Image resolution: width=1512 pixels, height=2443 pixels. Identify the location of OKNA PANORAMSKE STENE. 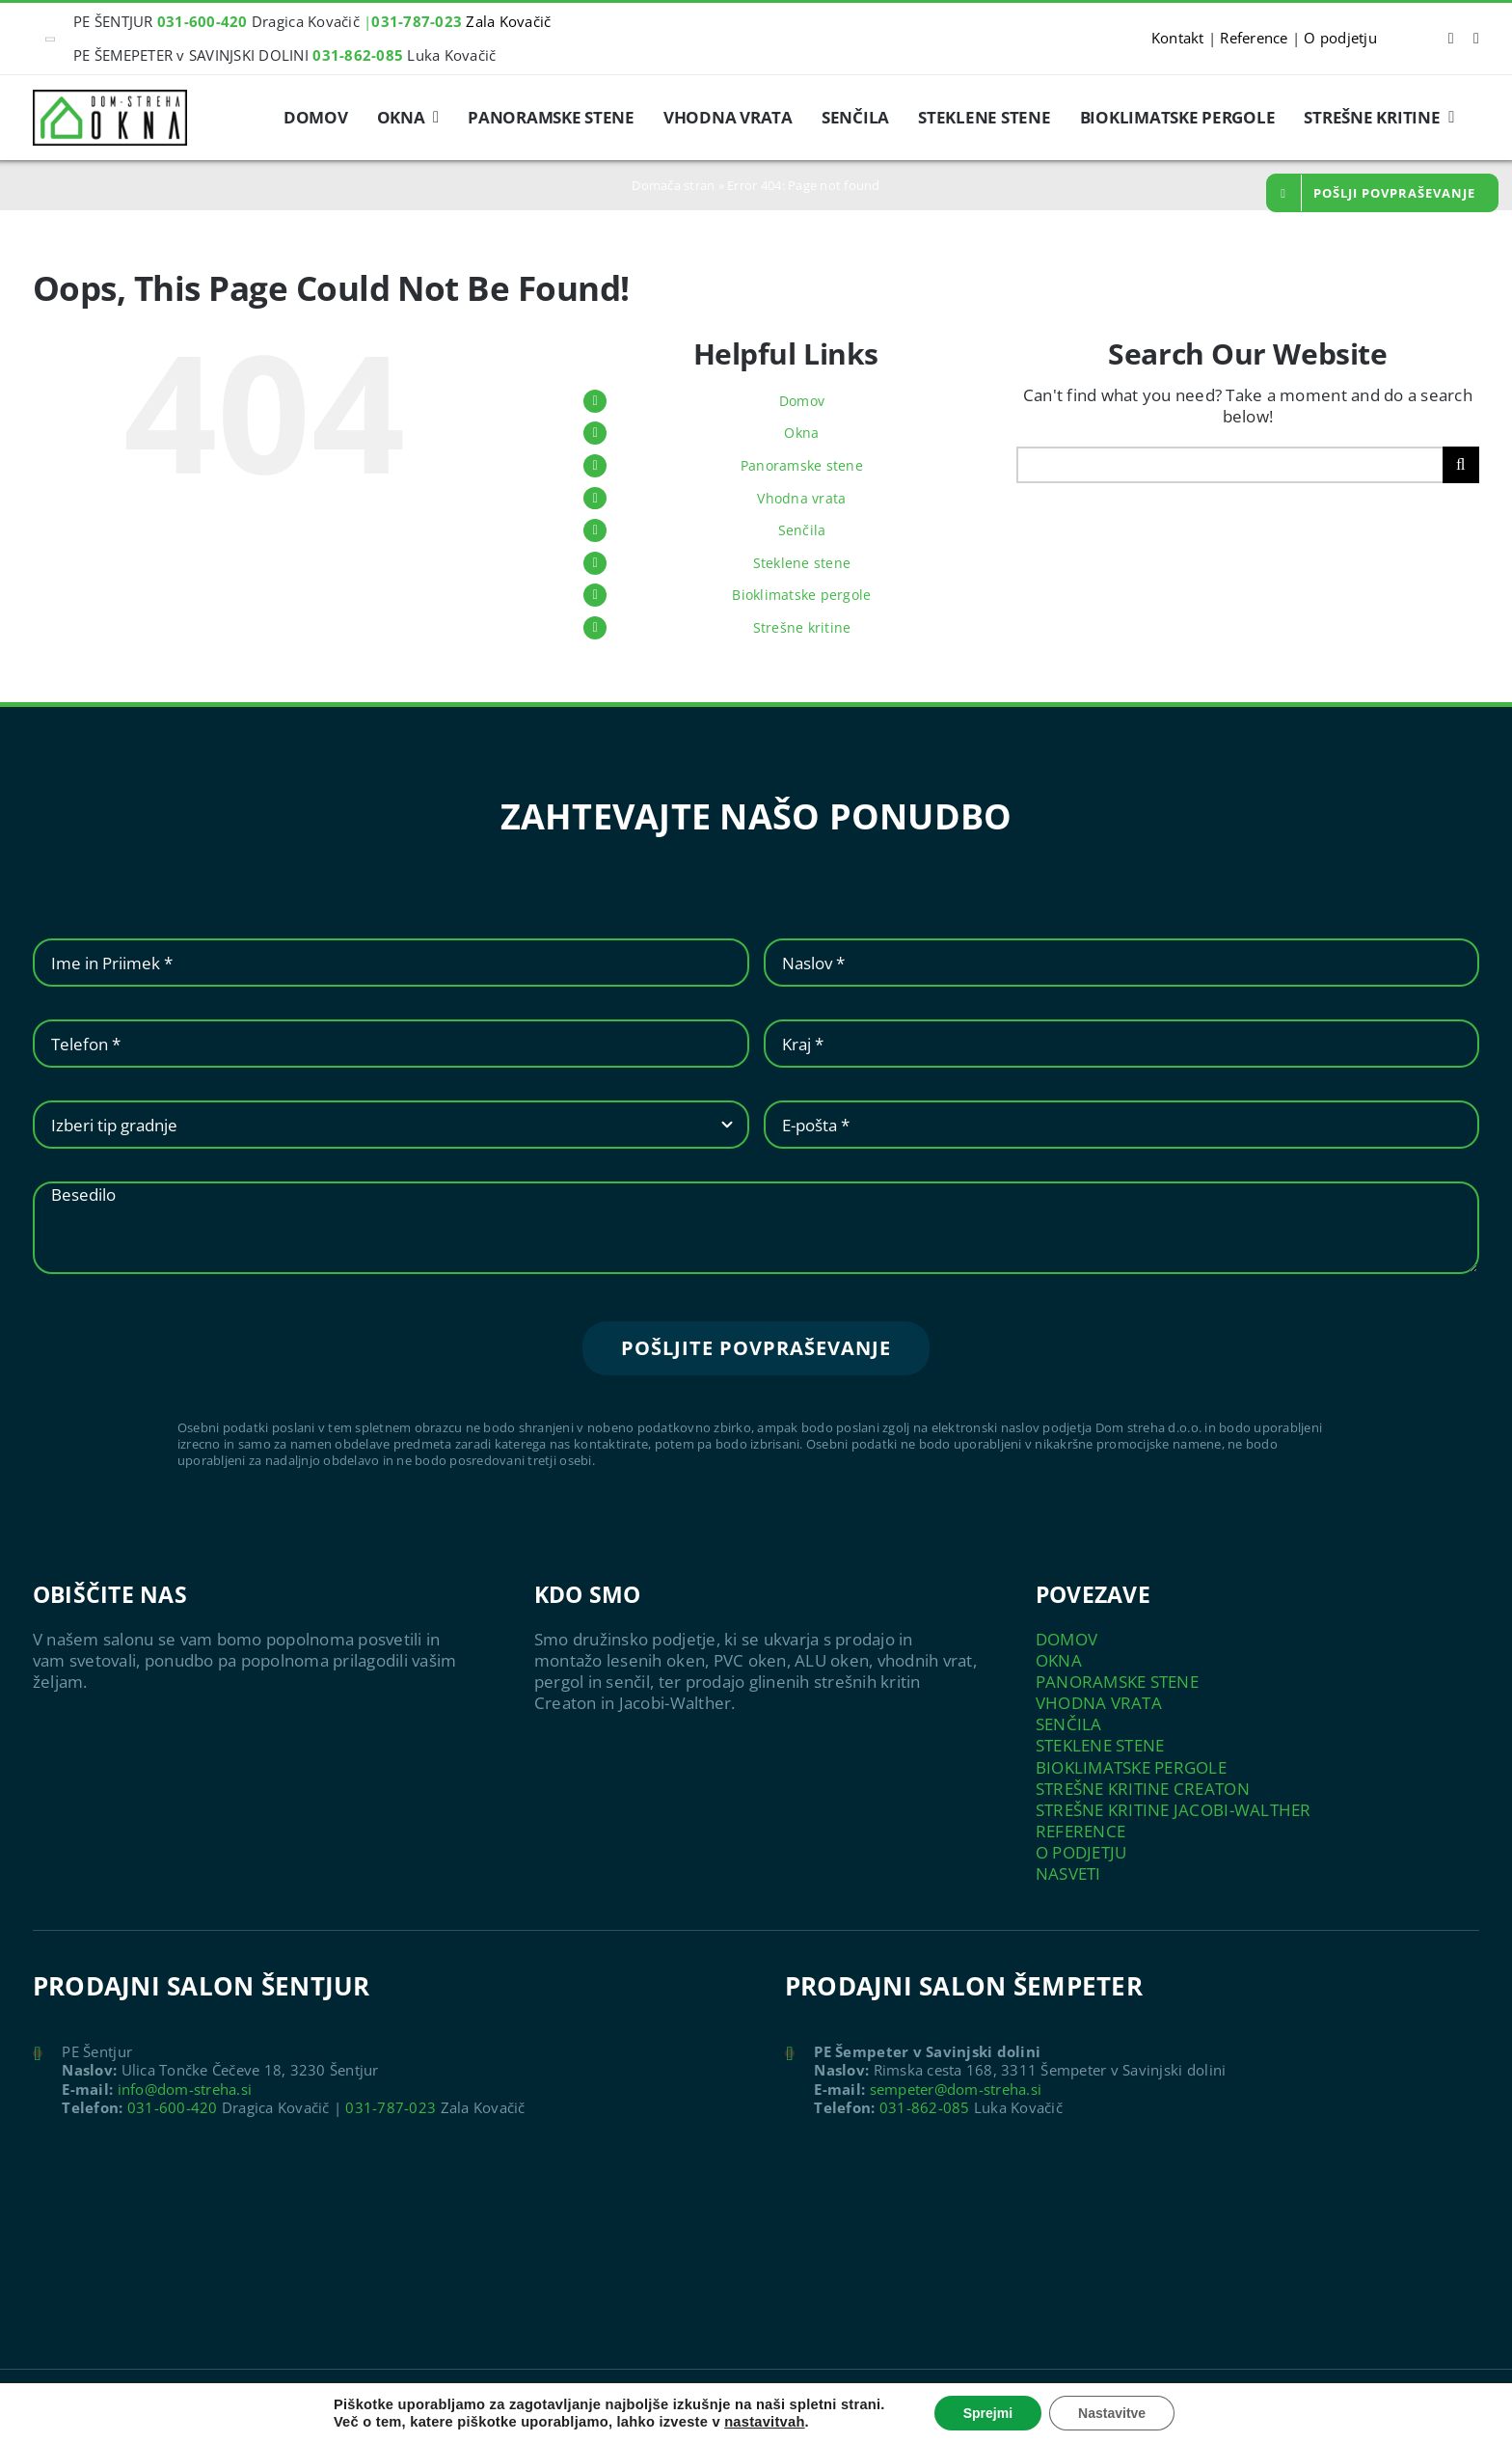
(1117, 1671).